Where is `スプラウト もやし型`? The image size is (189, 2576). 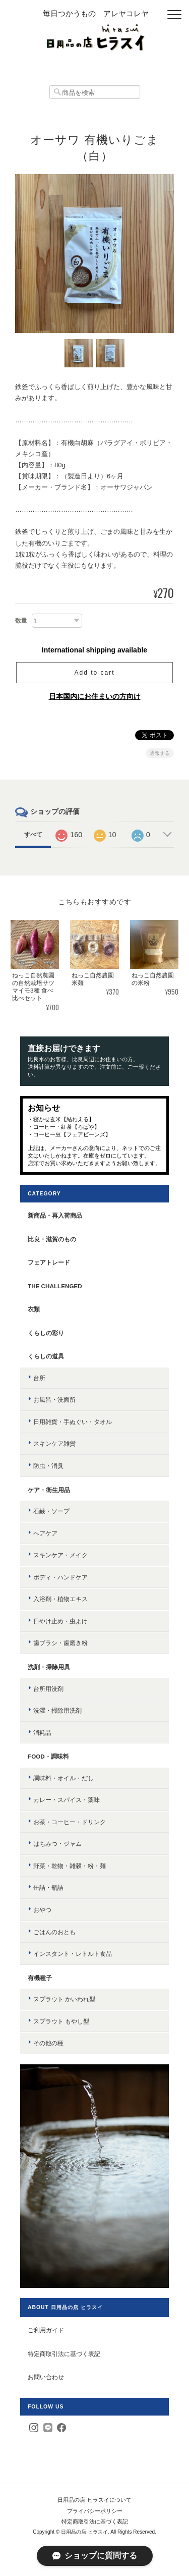 スプラウト もやし型 is located at coordinates (61, 2021).